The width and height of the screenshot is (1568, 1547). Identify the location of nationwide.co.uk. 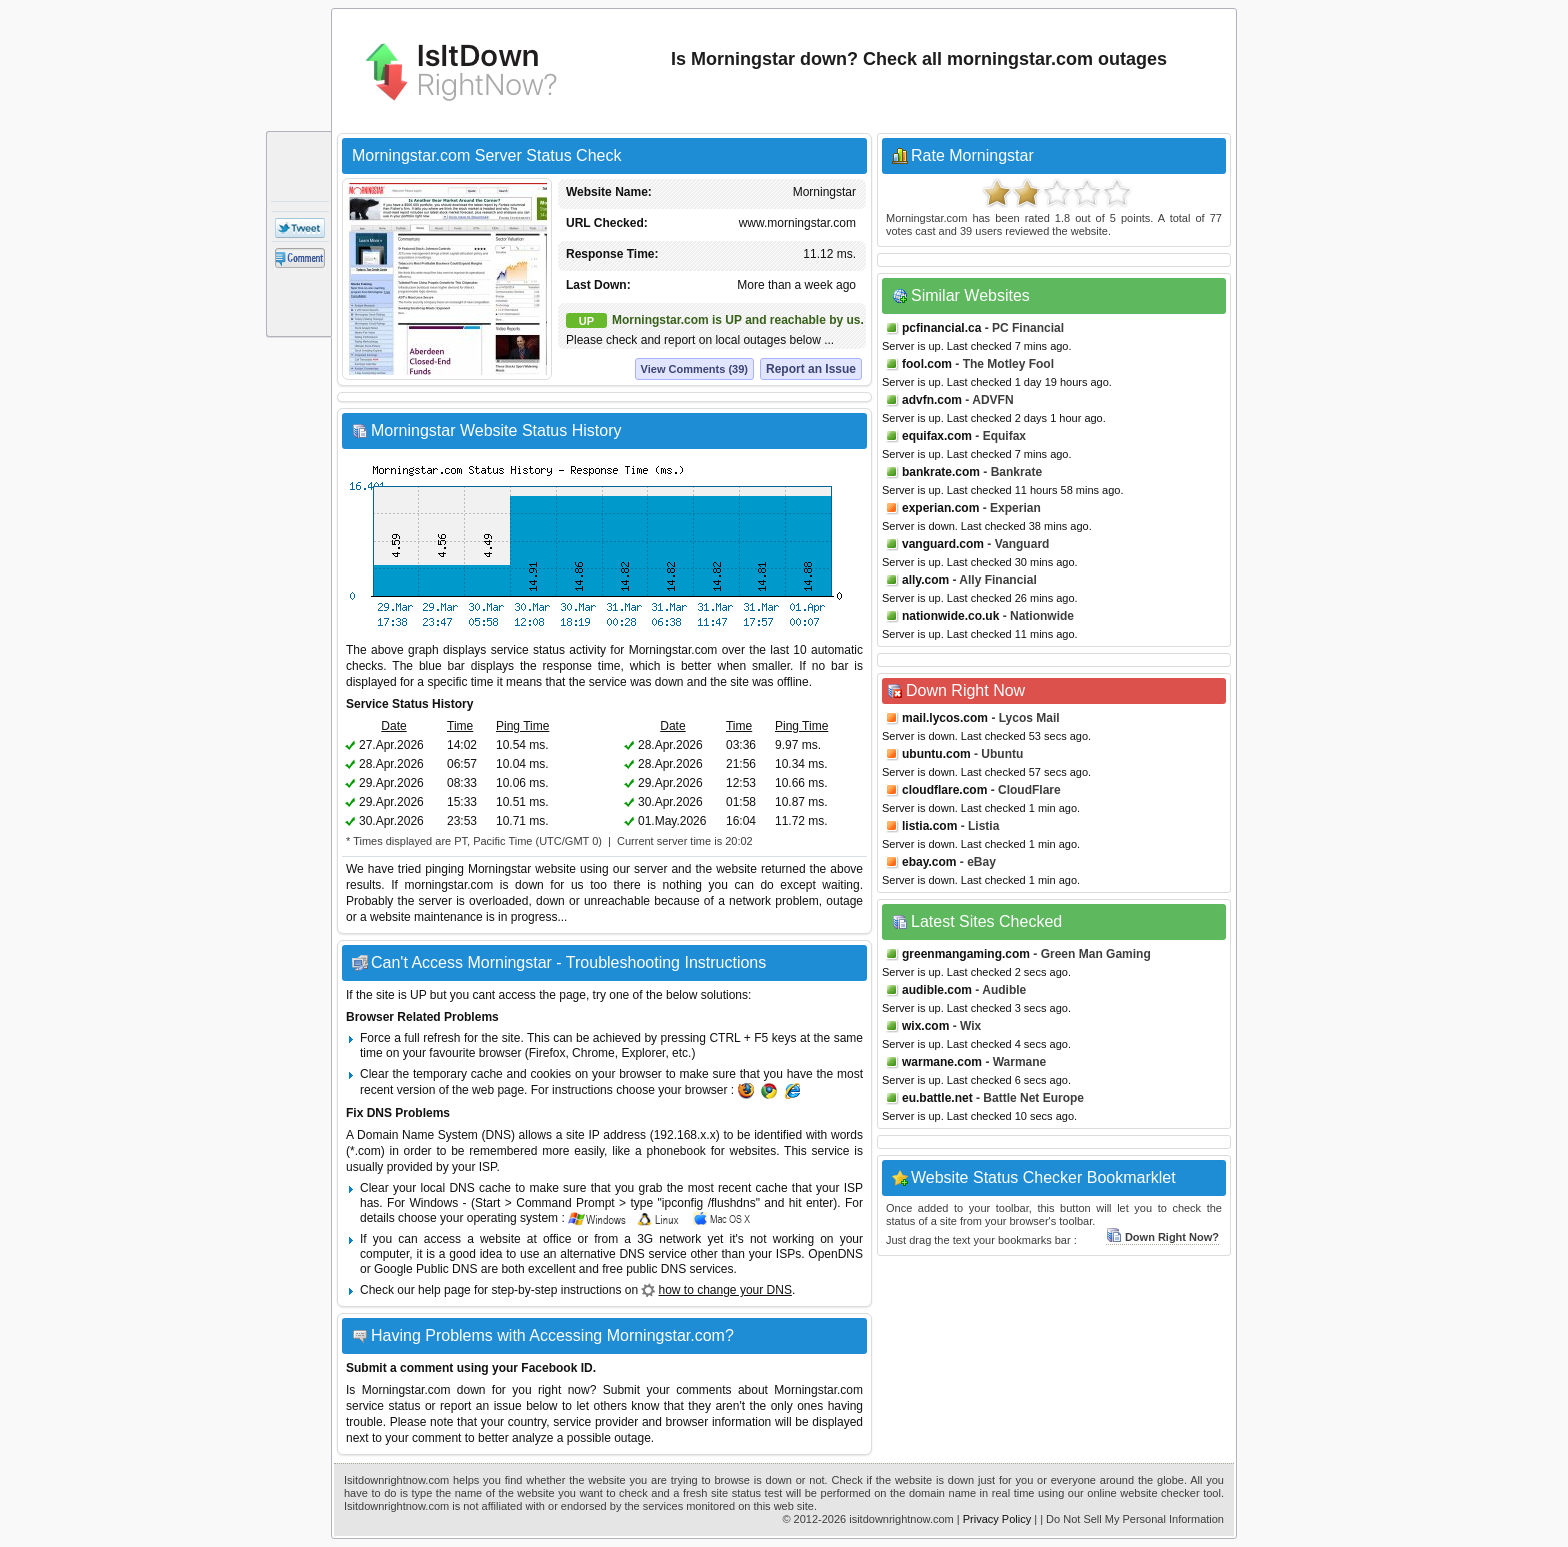
(950, 616).